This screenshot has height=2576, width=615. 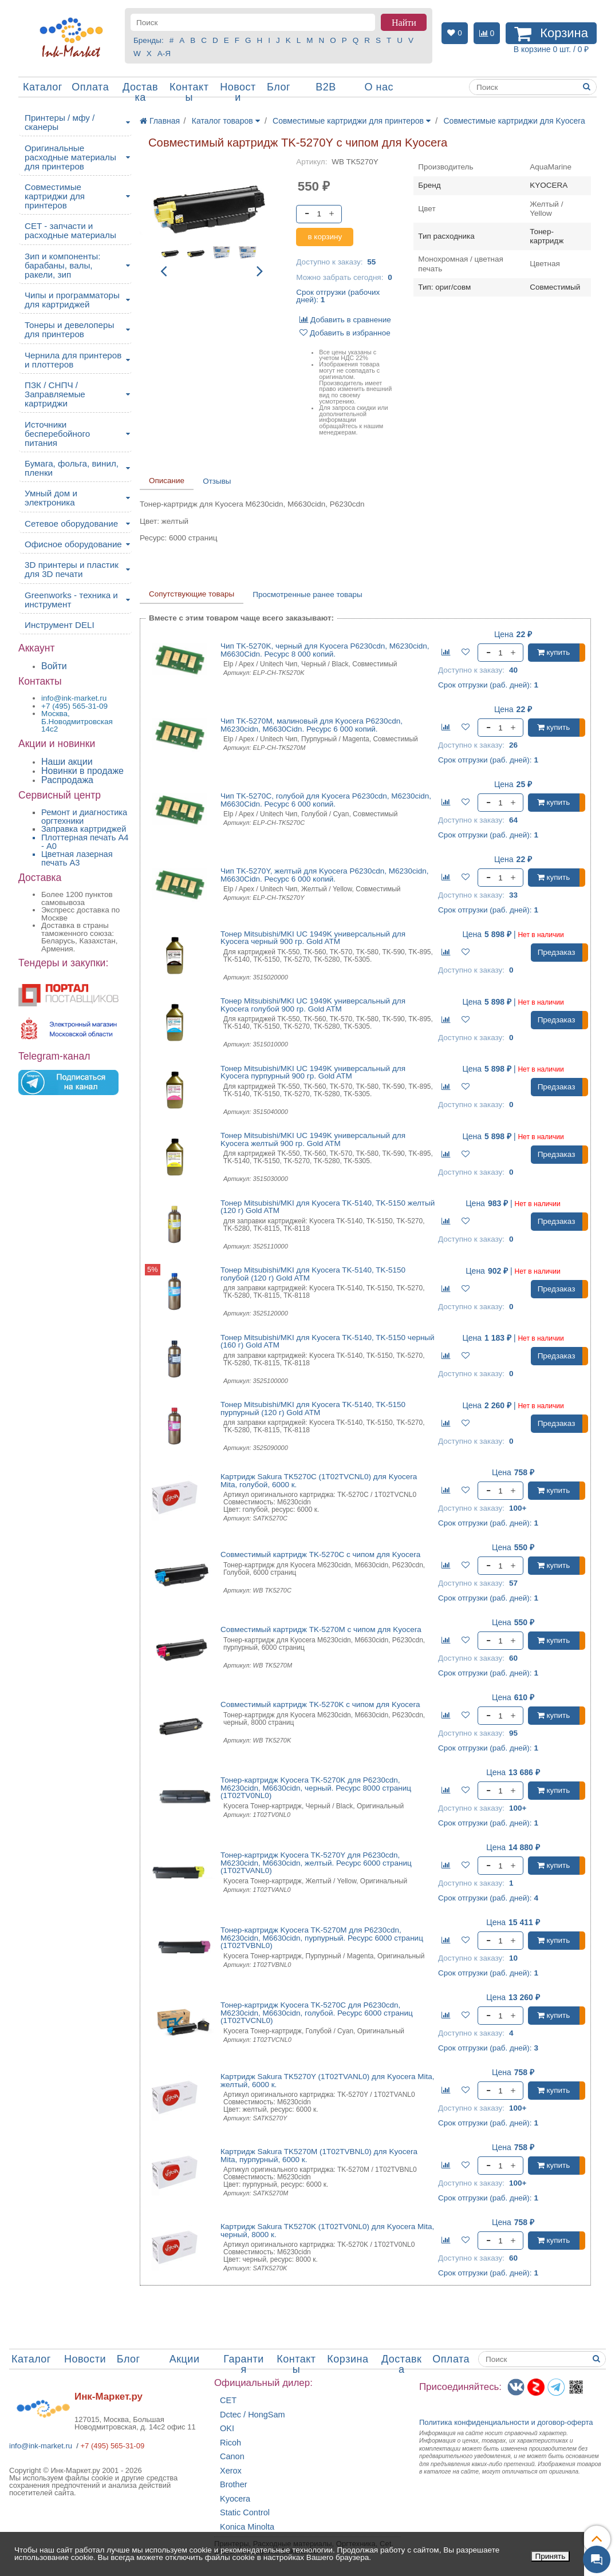 I want to click on Наши акции, so click(x=67, y=762).